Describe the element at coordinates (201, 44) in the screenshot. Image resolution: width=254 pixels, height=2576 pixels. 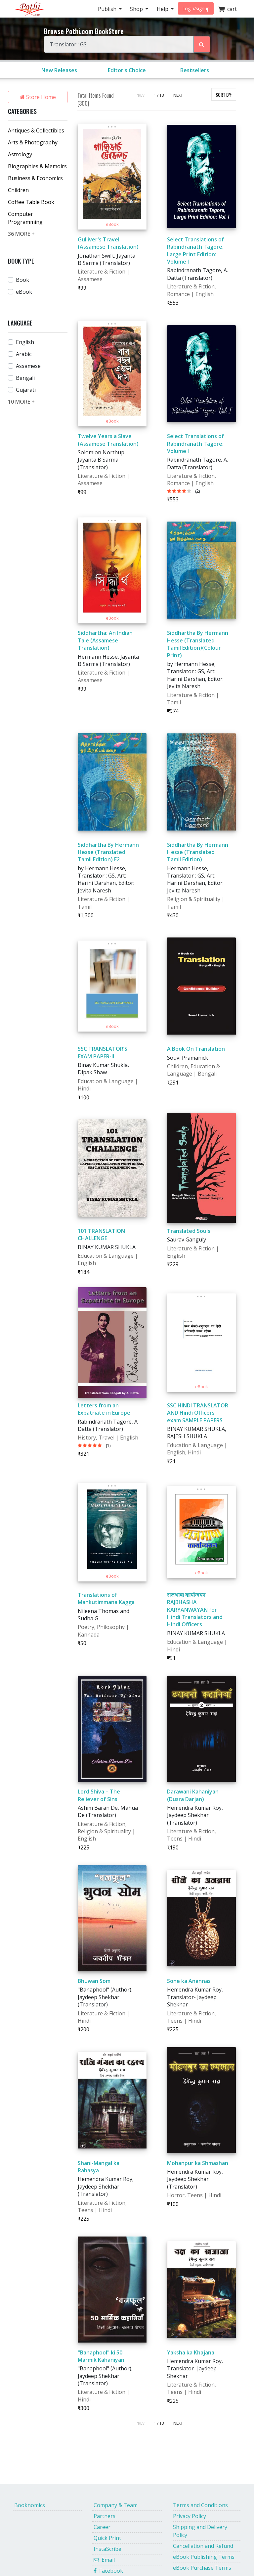
I see `[Search Pothi.com Bookstore]` at that location.